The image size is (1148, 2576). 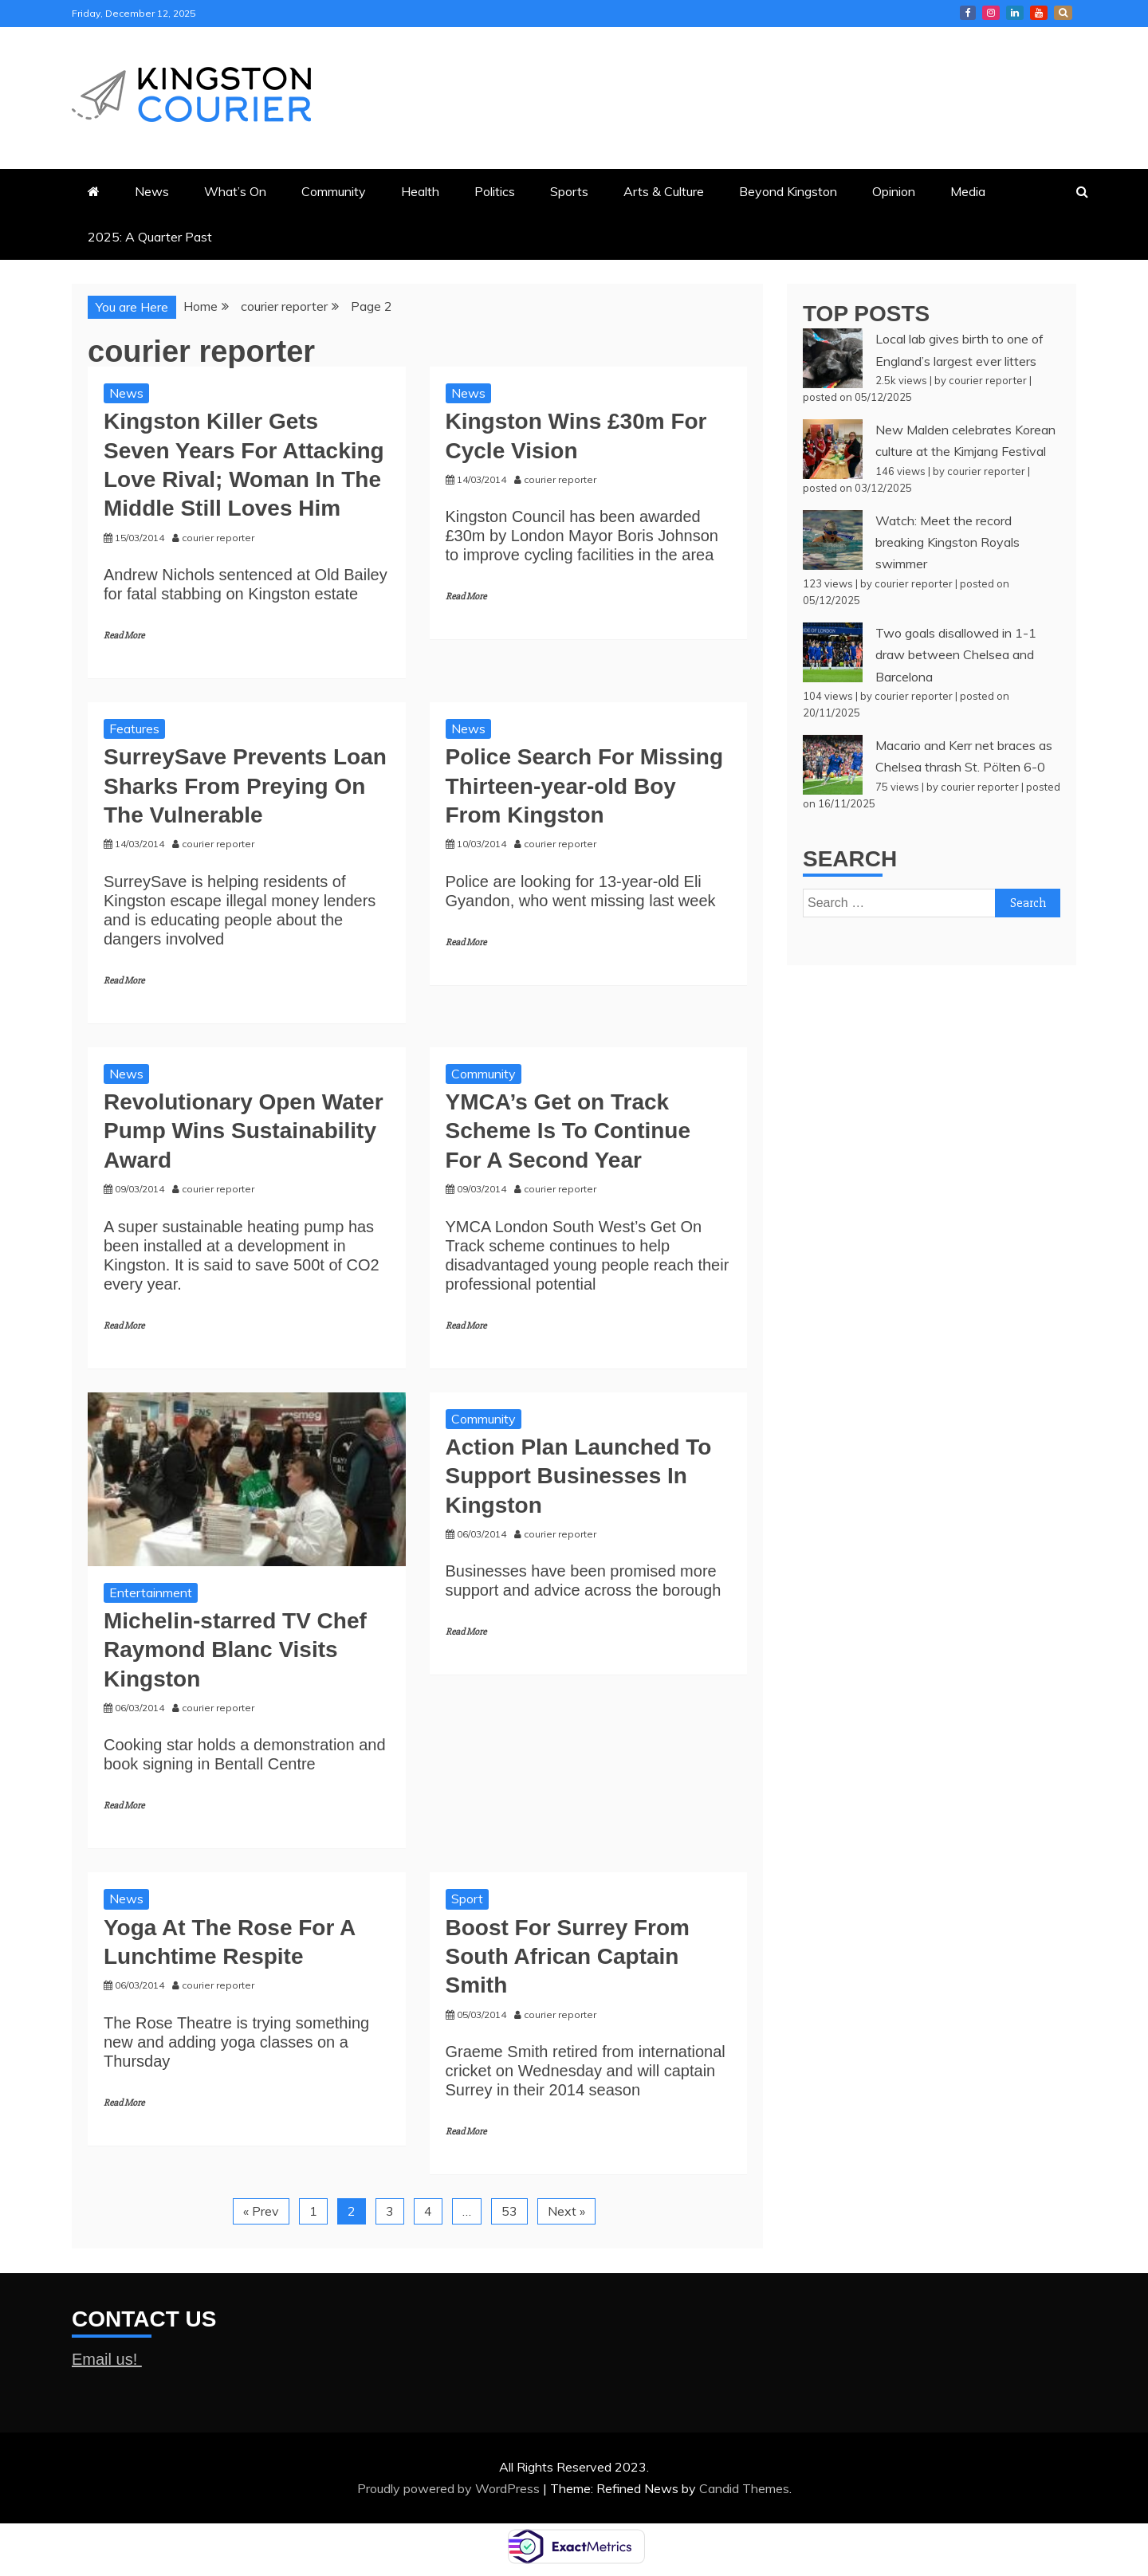 I want to click on Sports, so click(x=569, y=191).